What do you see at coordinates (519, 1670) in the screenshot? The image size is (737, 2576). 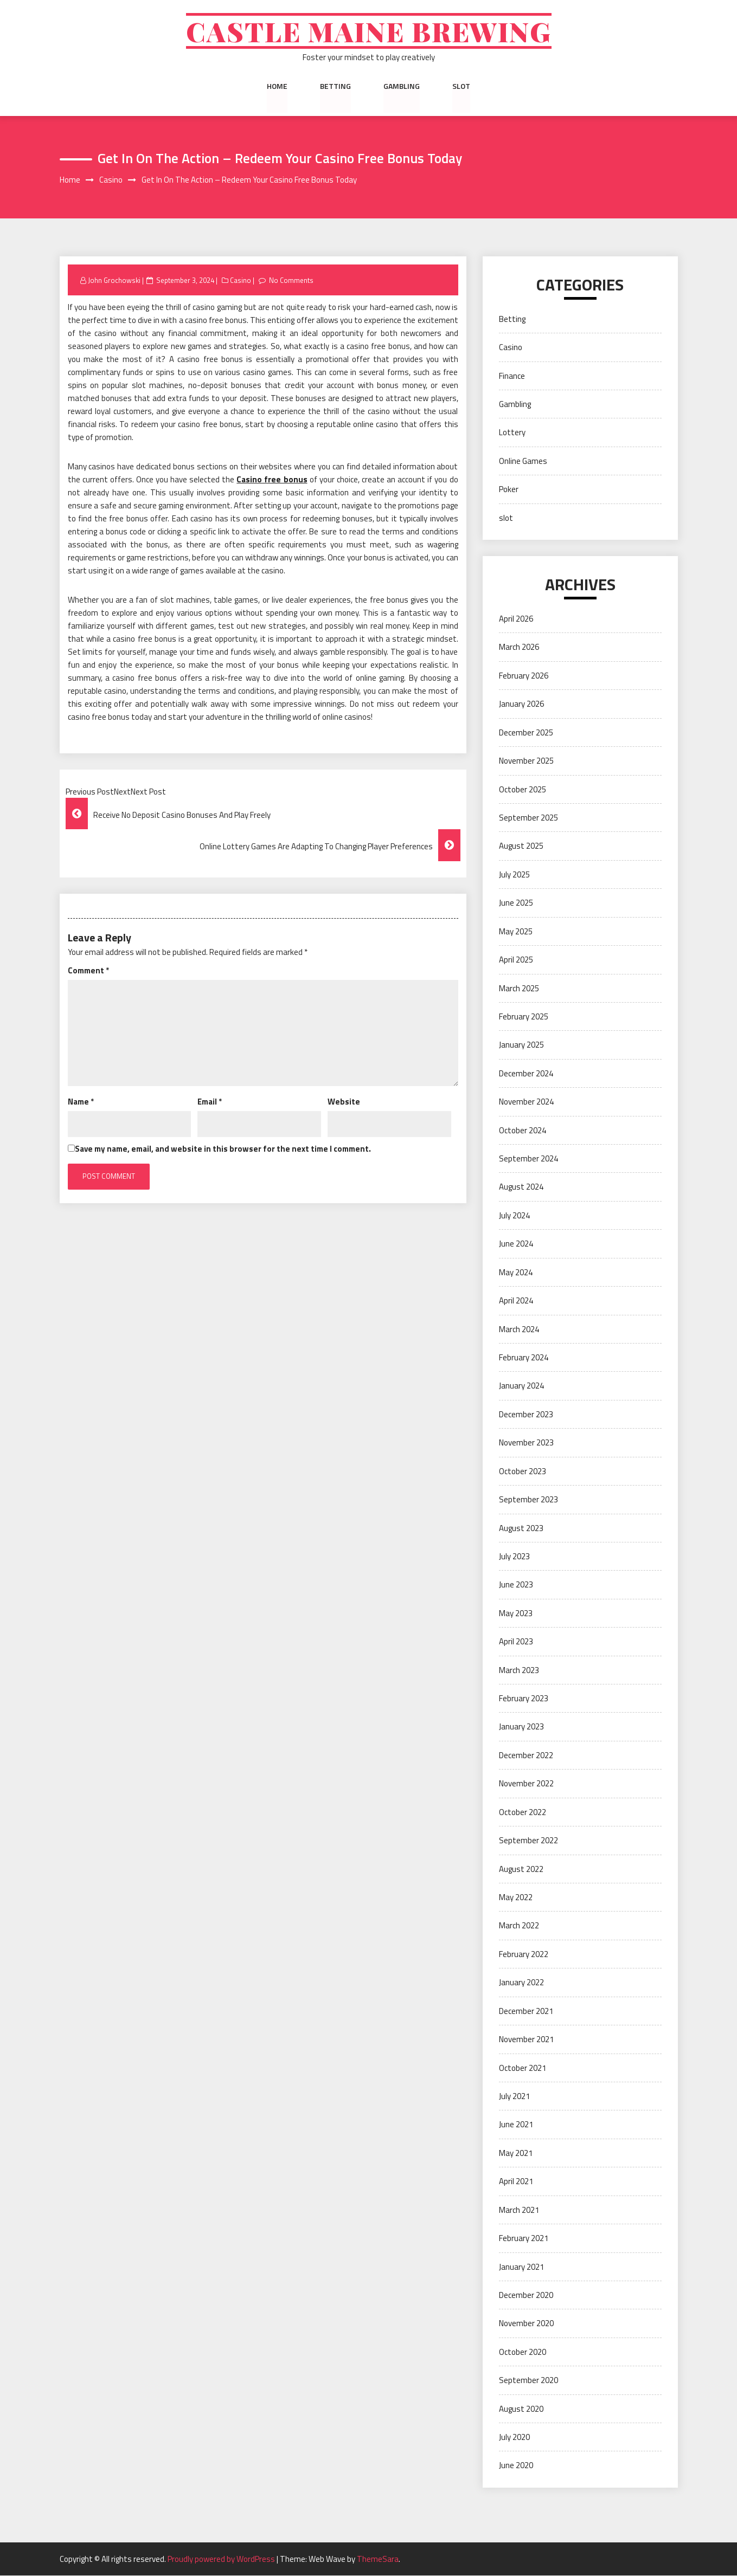 I see `March 2023` at bounding box center [519, 1670].